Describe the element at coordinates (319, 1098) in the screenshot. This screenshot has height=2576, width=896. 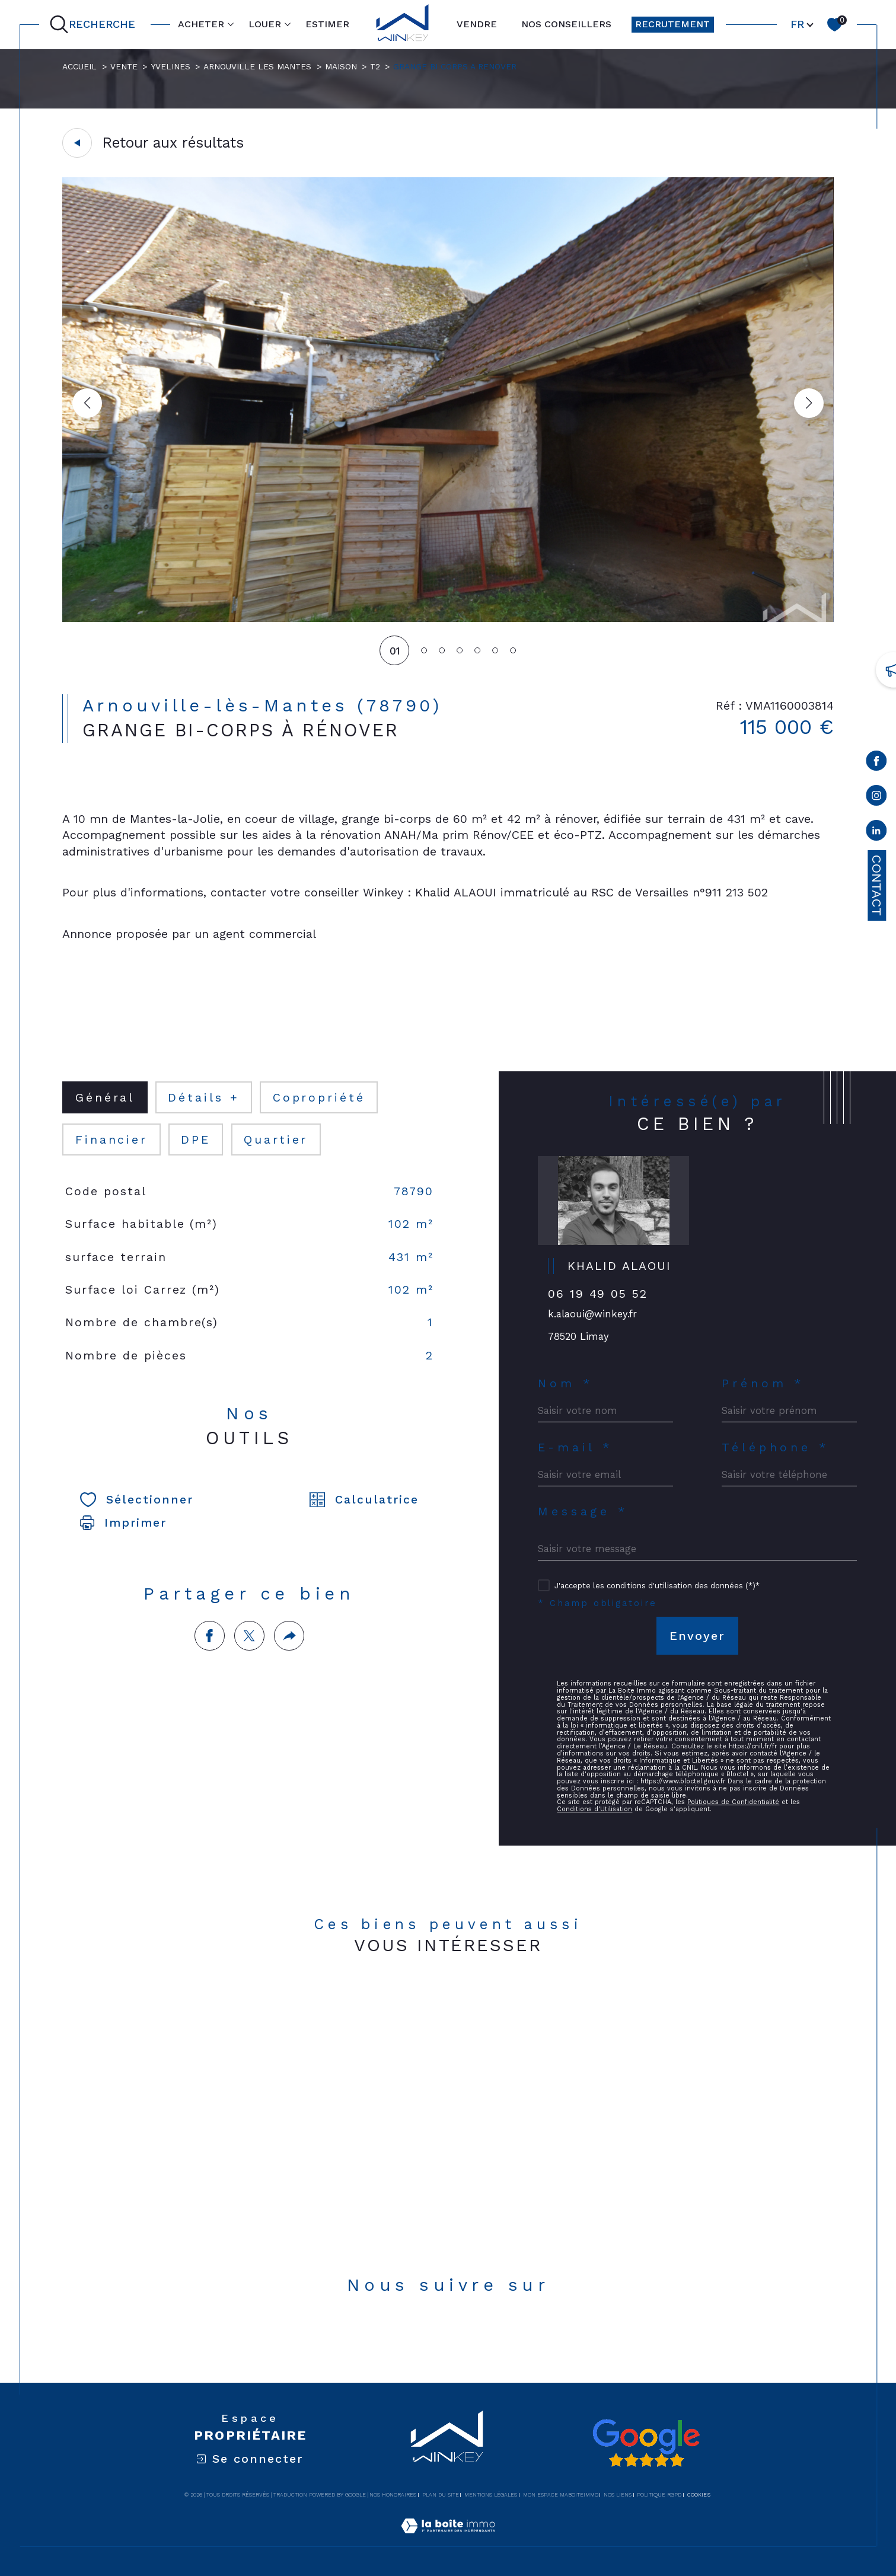
I see `copropriété [tab]` at that location.